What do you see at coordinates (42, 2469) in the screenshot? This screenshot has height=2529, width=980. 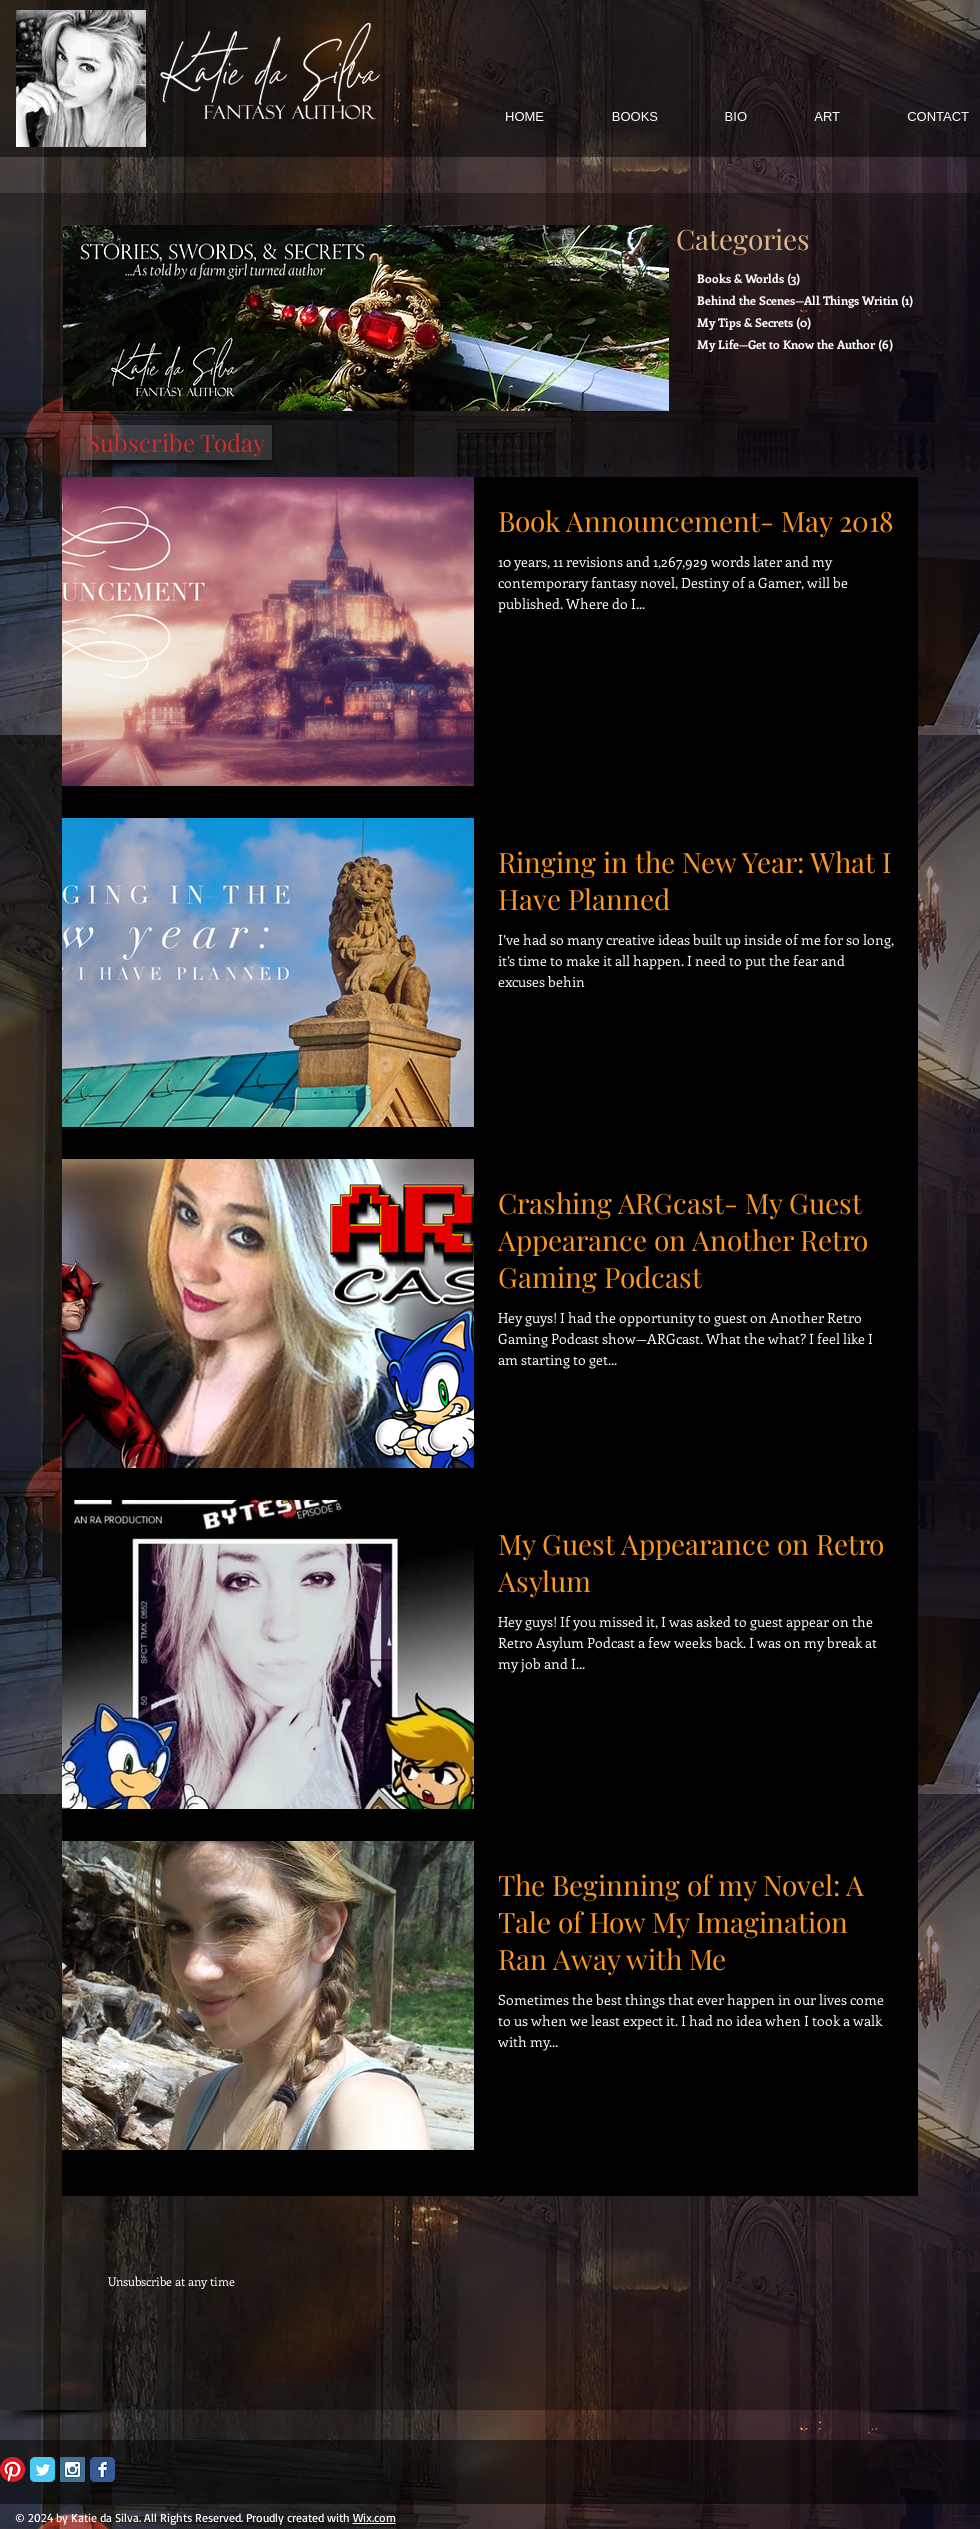 I see `[Twitter Classic]` at bounding box center [42, 2469].